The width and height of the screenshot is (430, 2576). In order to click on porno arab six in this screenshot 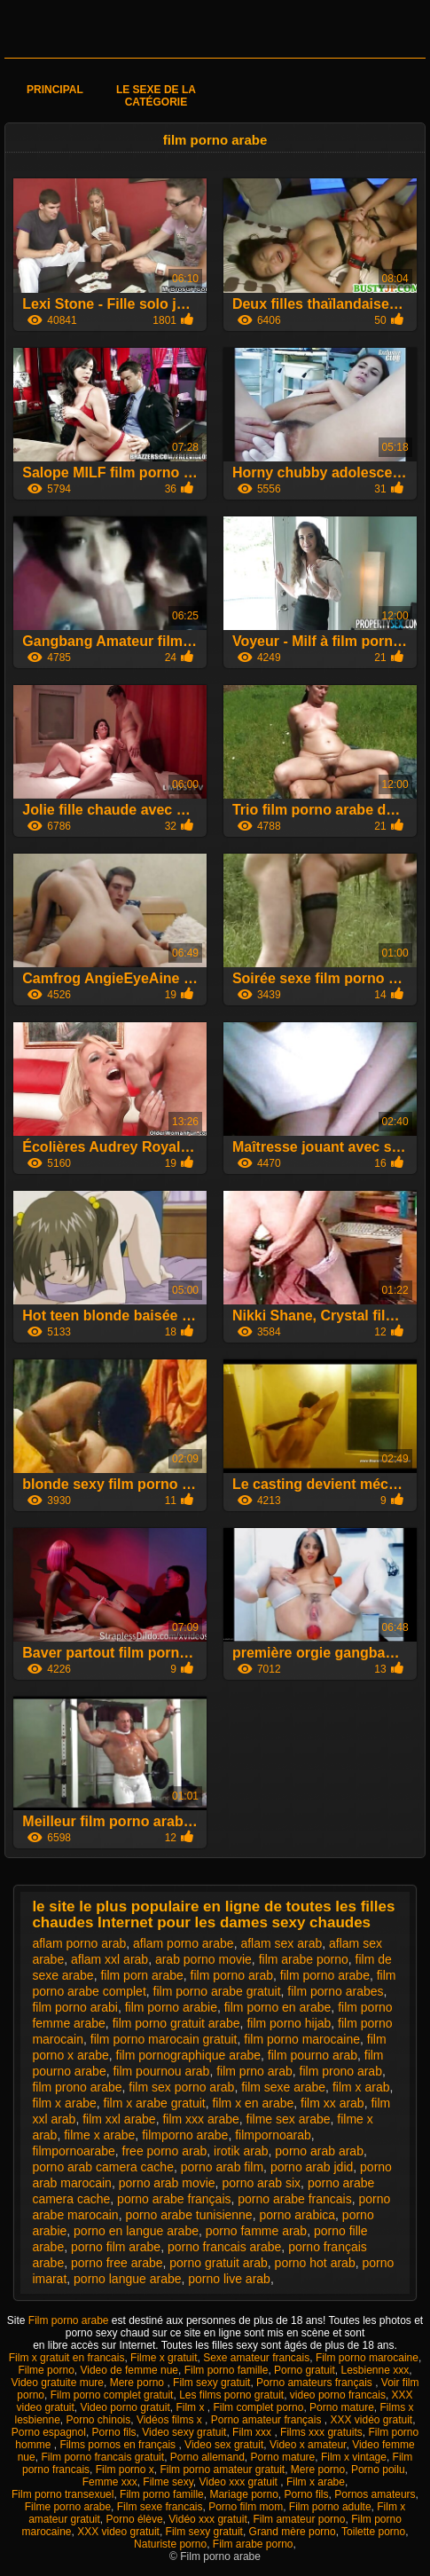, I will do `click(261, 2183)`.